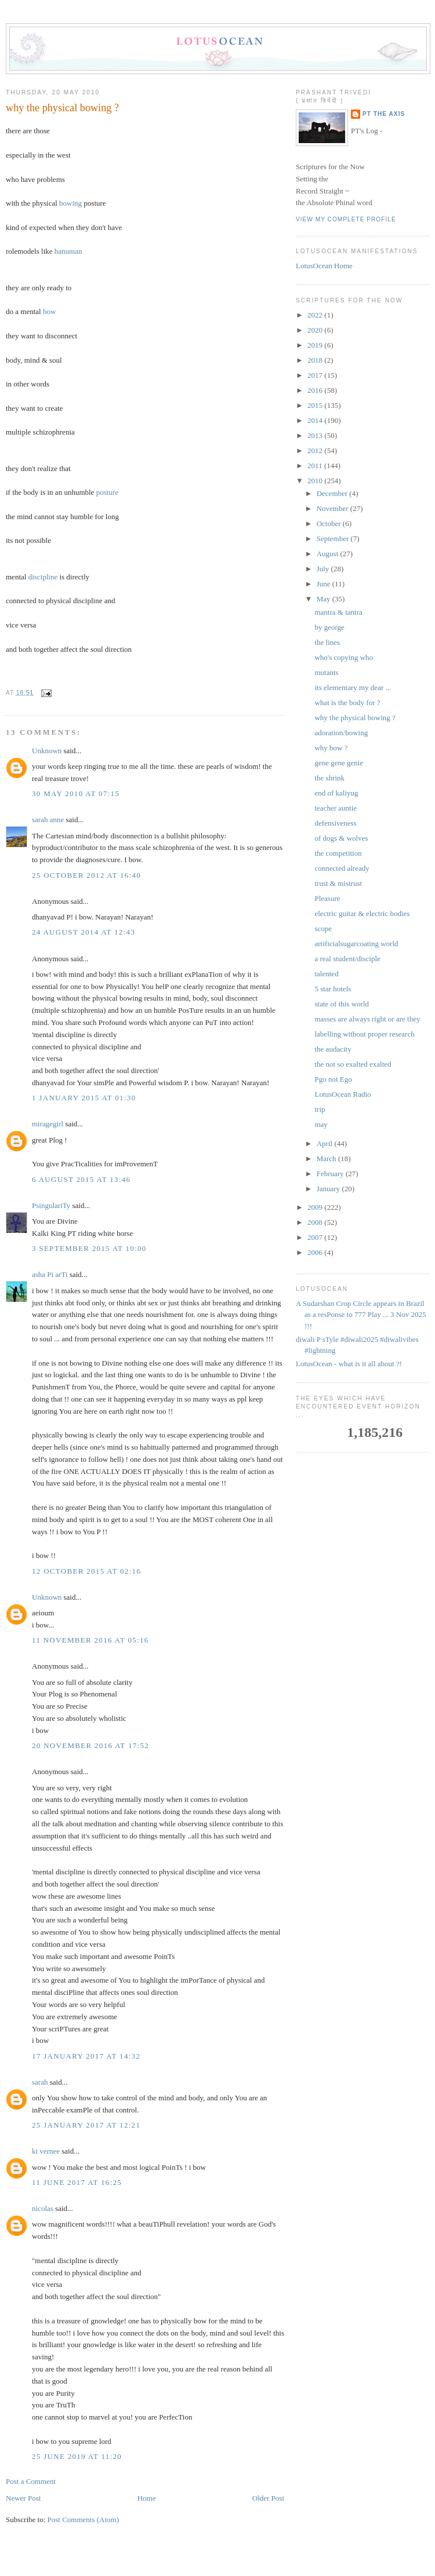 The height and width of the screenshot is (2576, 435). Describe the element at coordinates (86, 875) in the screenshot. I see `25 October 2012 at 16:40` at that location.